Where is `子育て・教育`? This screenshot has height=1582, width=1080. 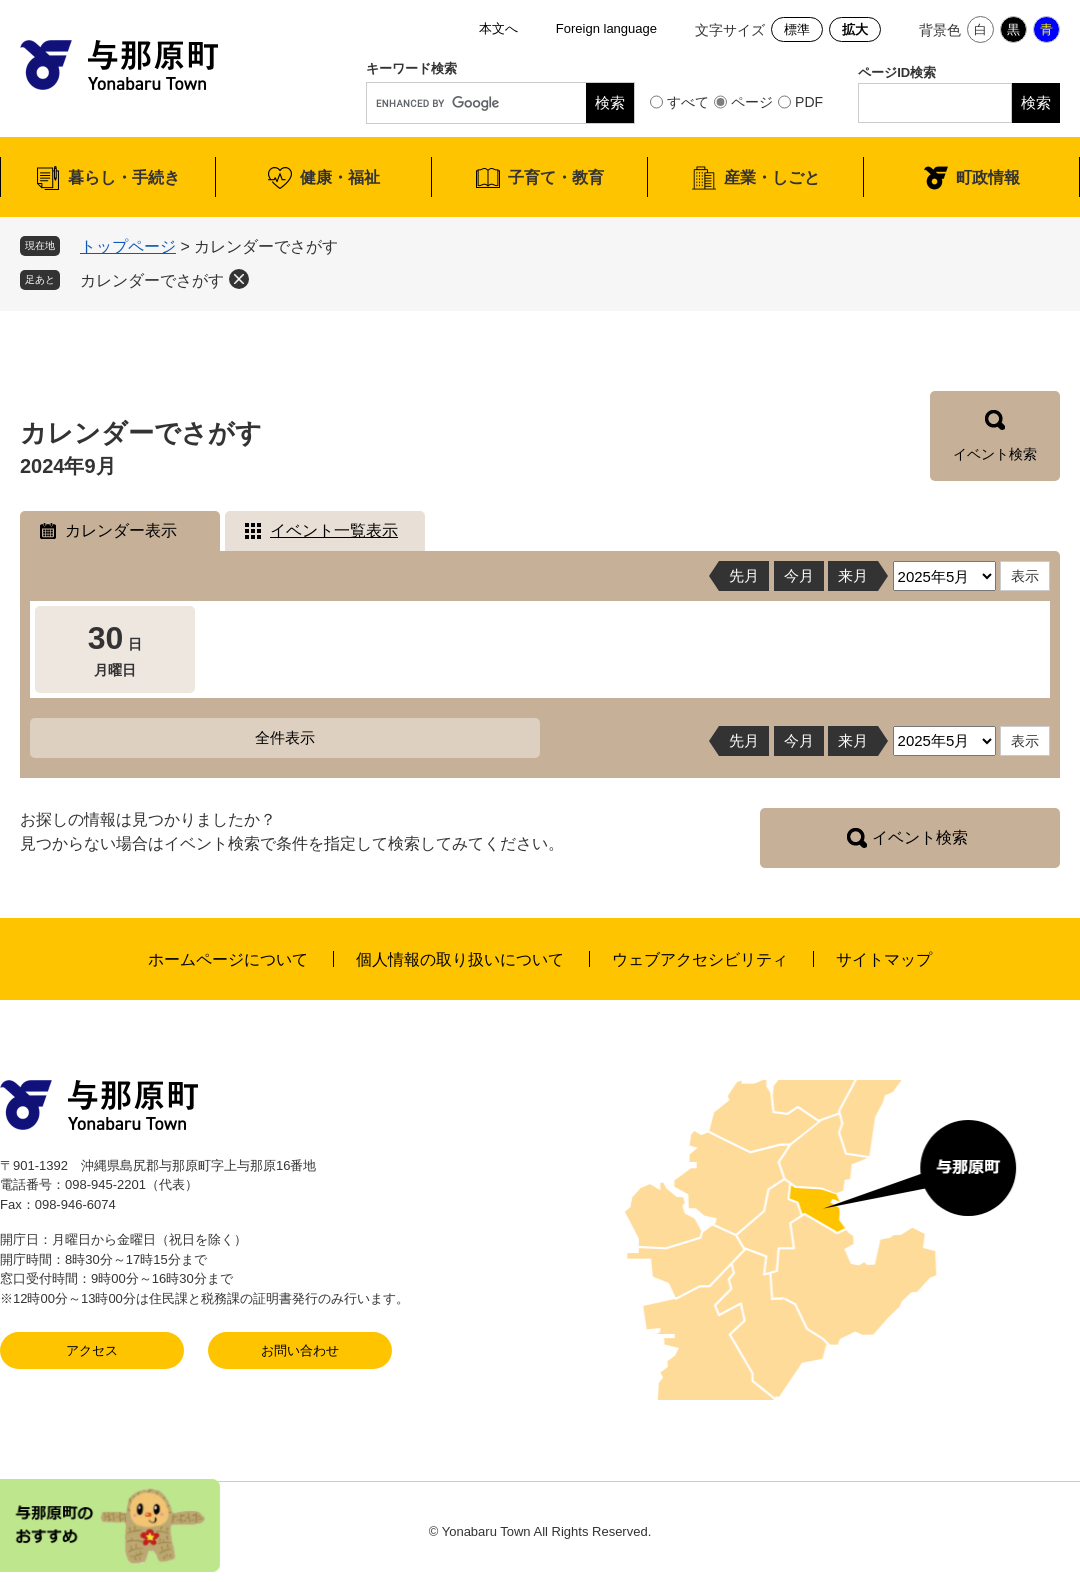 子育て・教育 is located at coordinates (556, 177).